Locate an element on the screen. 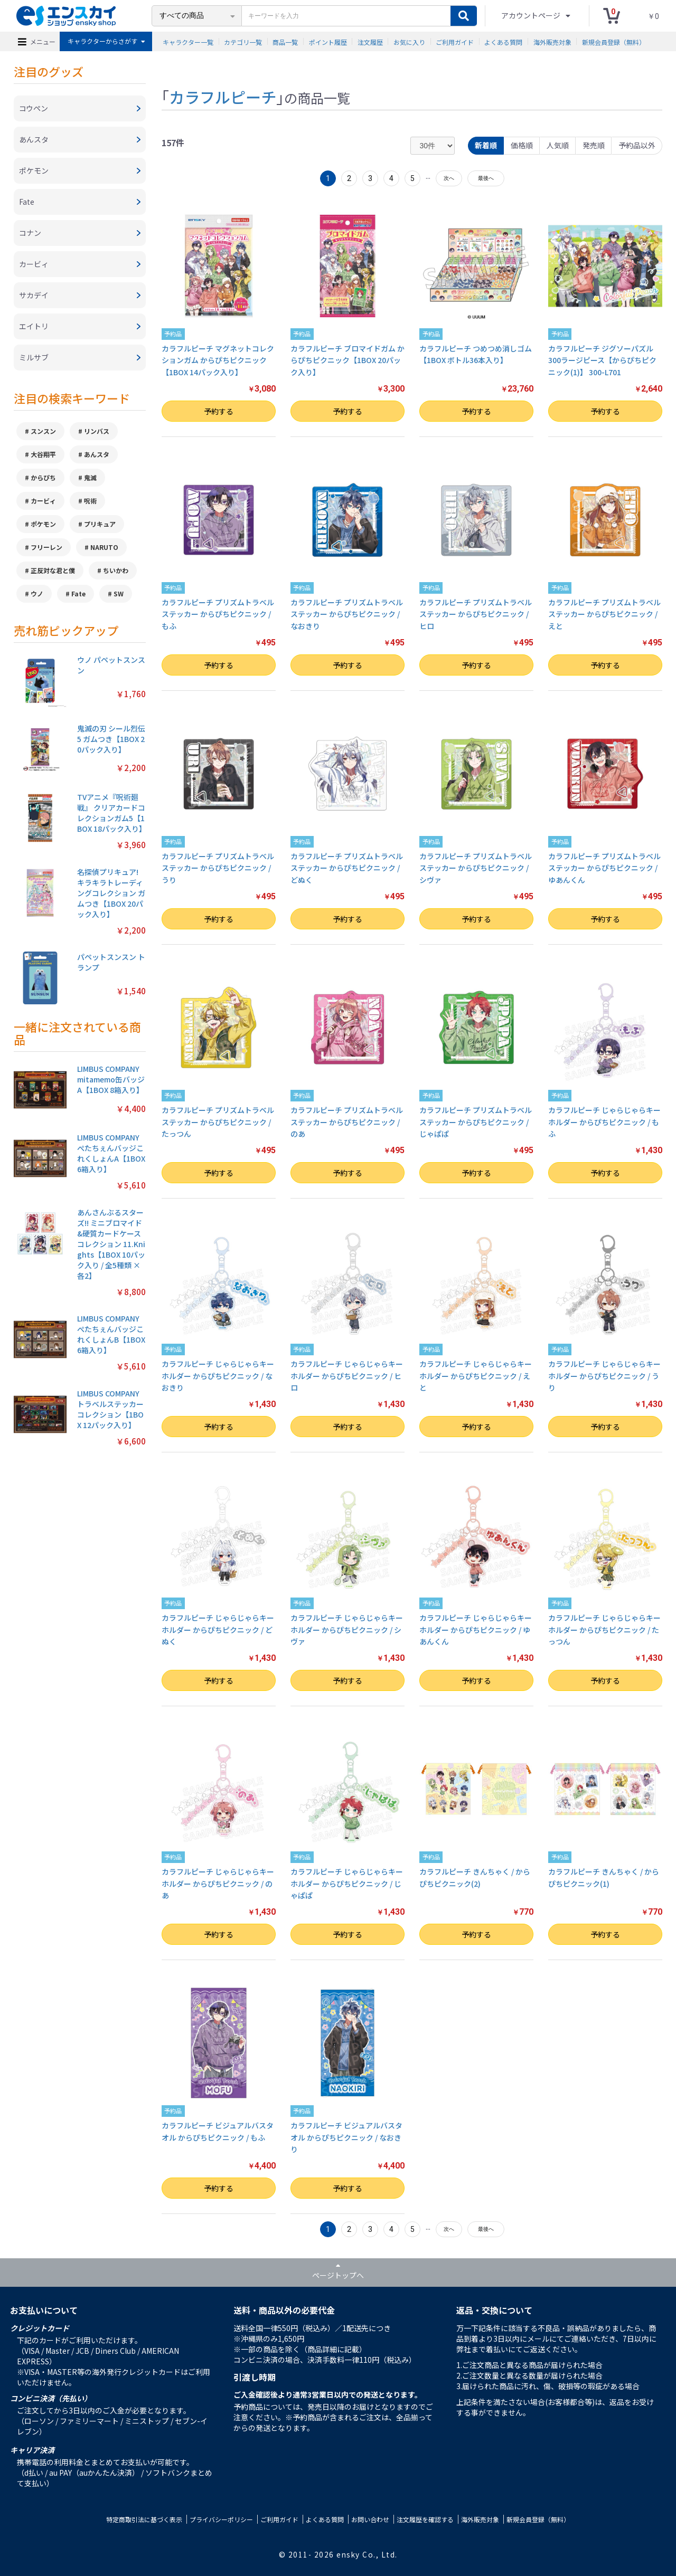 This screenshot has height=2576, width=676. 発売順 is located at coordinates (594, 145).